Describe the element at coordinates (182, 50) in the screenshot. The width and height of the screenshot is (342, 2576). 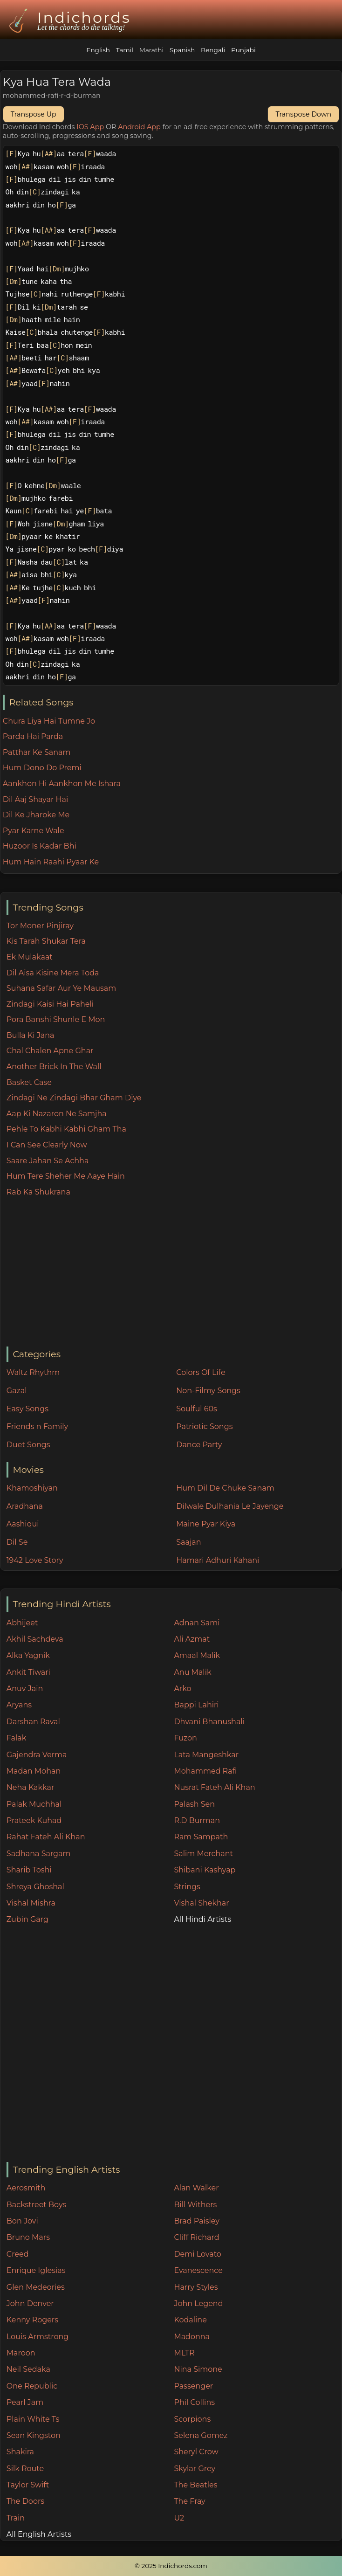
I see `Spanish` at that location.